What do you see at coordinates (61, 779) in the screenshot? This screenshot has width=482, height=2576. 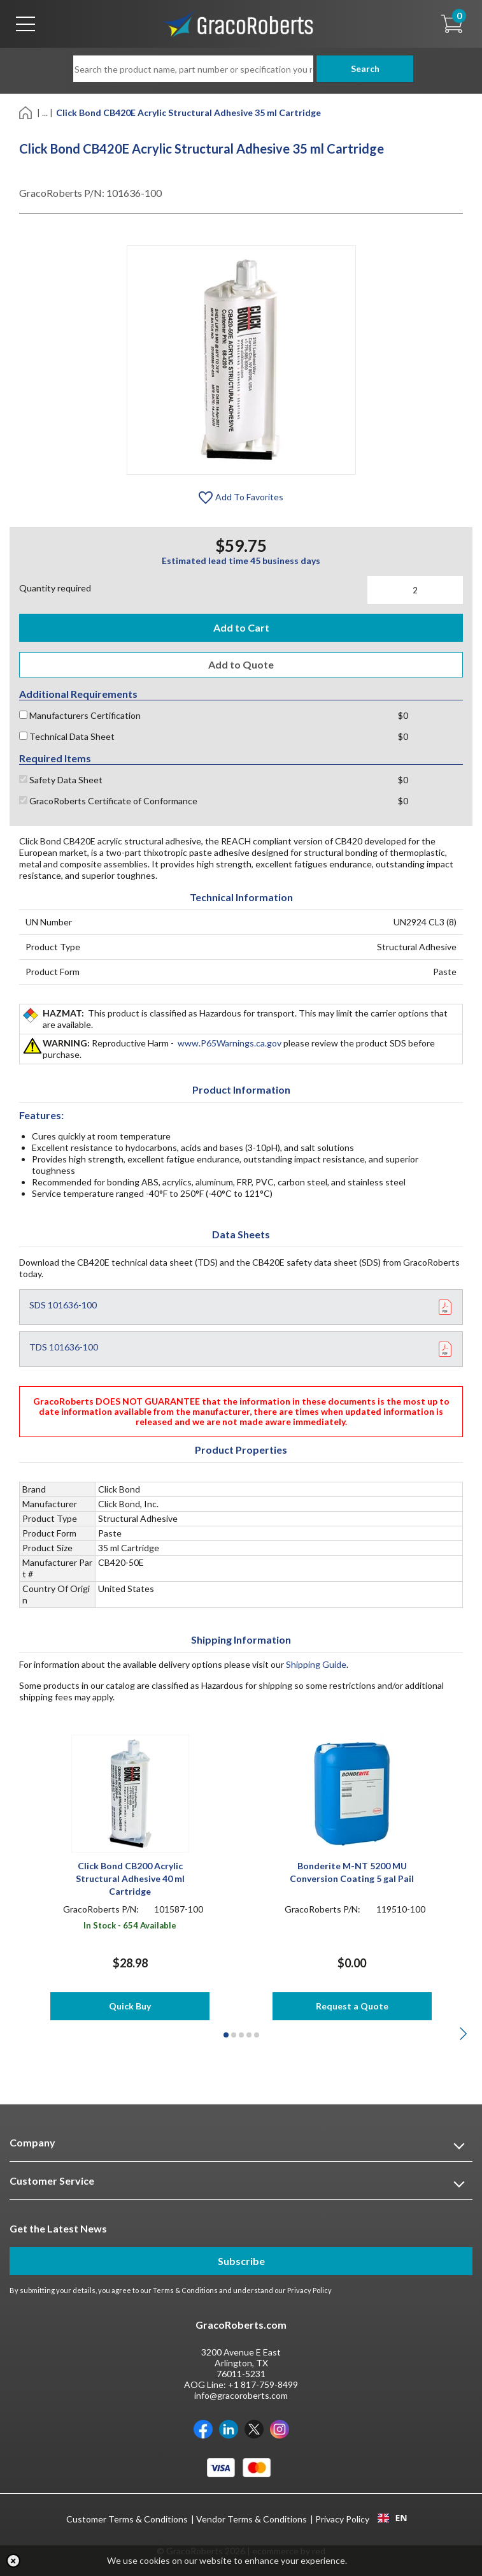 I see `Safety Data Sheet` at bounding box center [61, 779].